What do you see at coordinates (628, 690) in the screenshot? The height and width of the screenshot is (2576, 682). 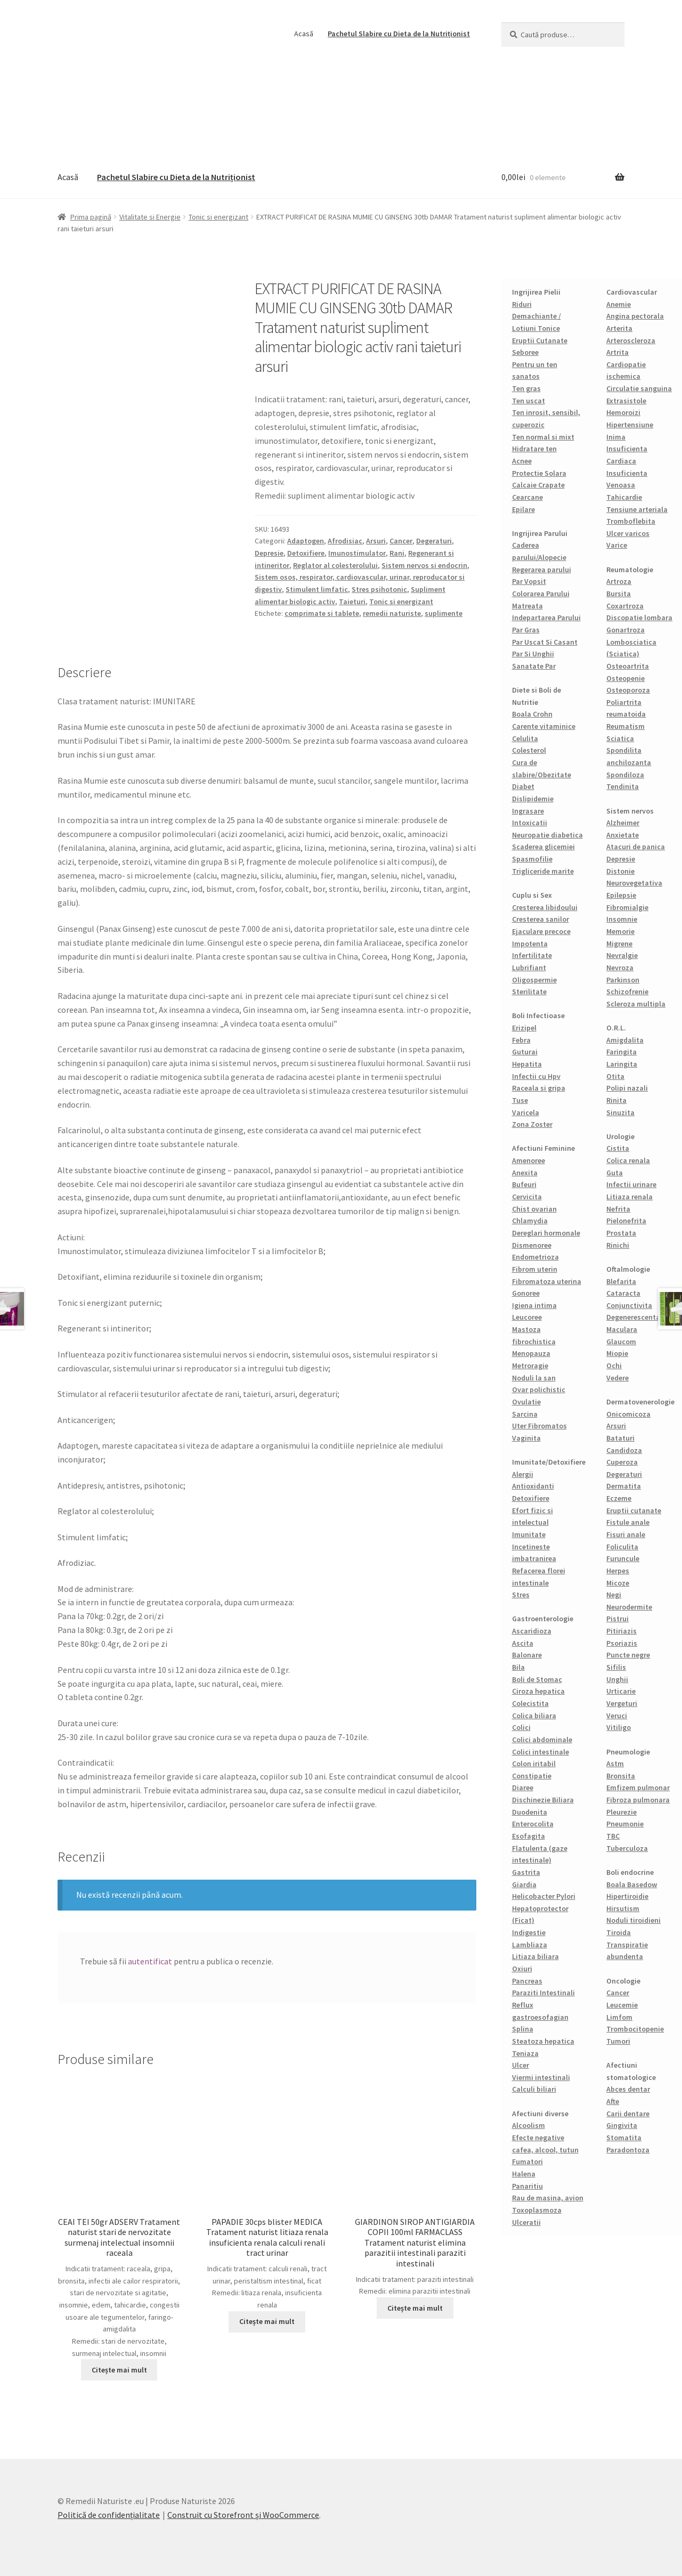 I see `Osteoporoza` at bounding box center [628, 690].